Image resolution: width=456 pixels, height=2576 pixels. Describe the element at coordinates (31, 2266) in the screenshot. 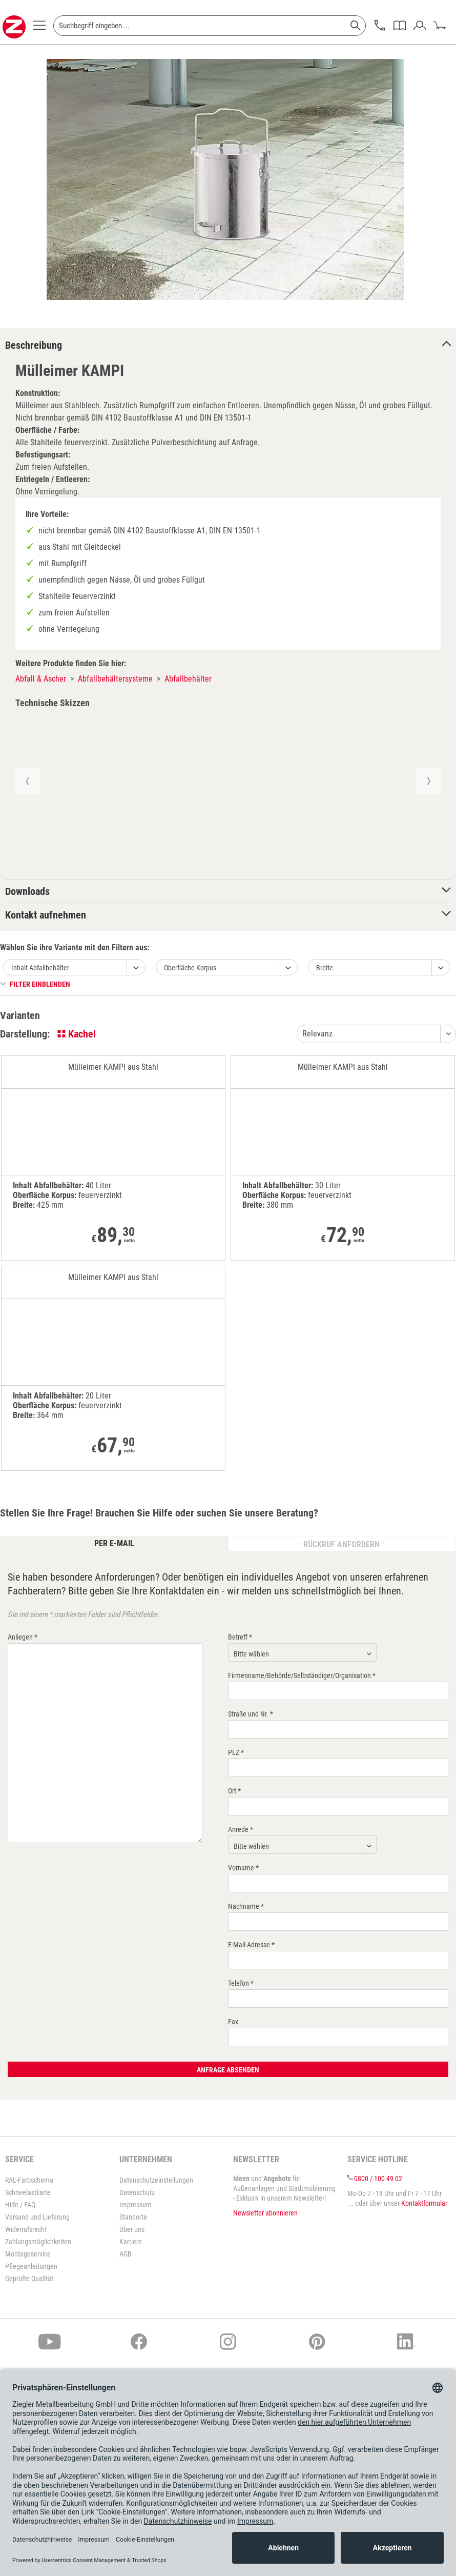

I see `Pflegeanleitungen` at that location.